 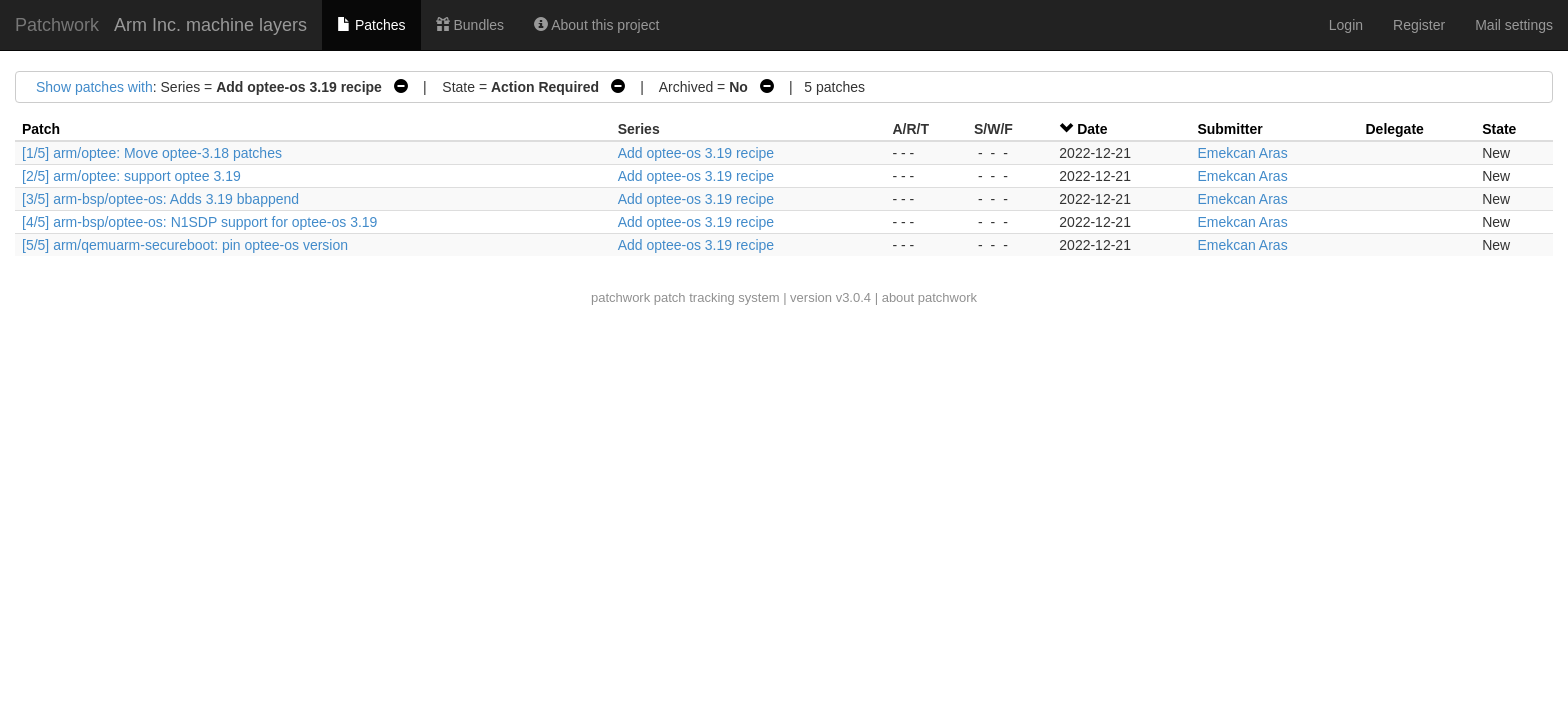 I want to click on [2/5] arm/optee: support optee 3.19, so click(x=131, y=176).